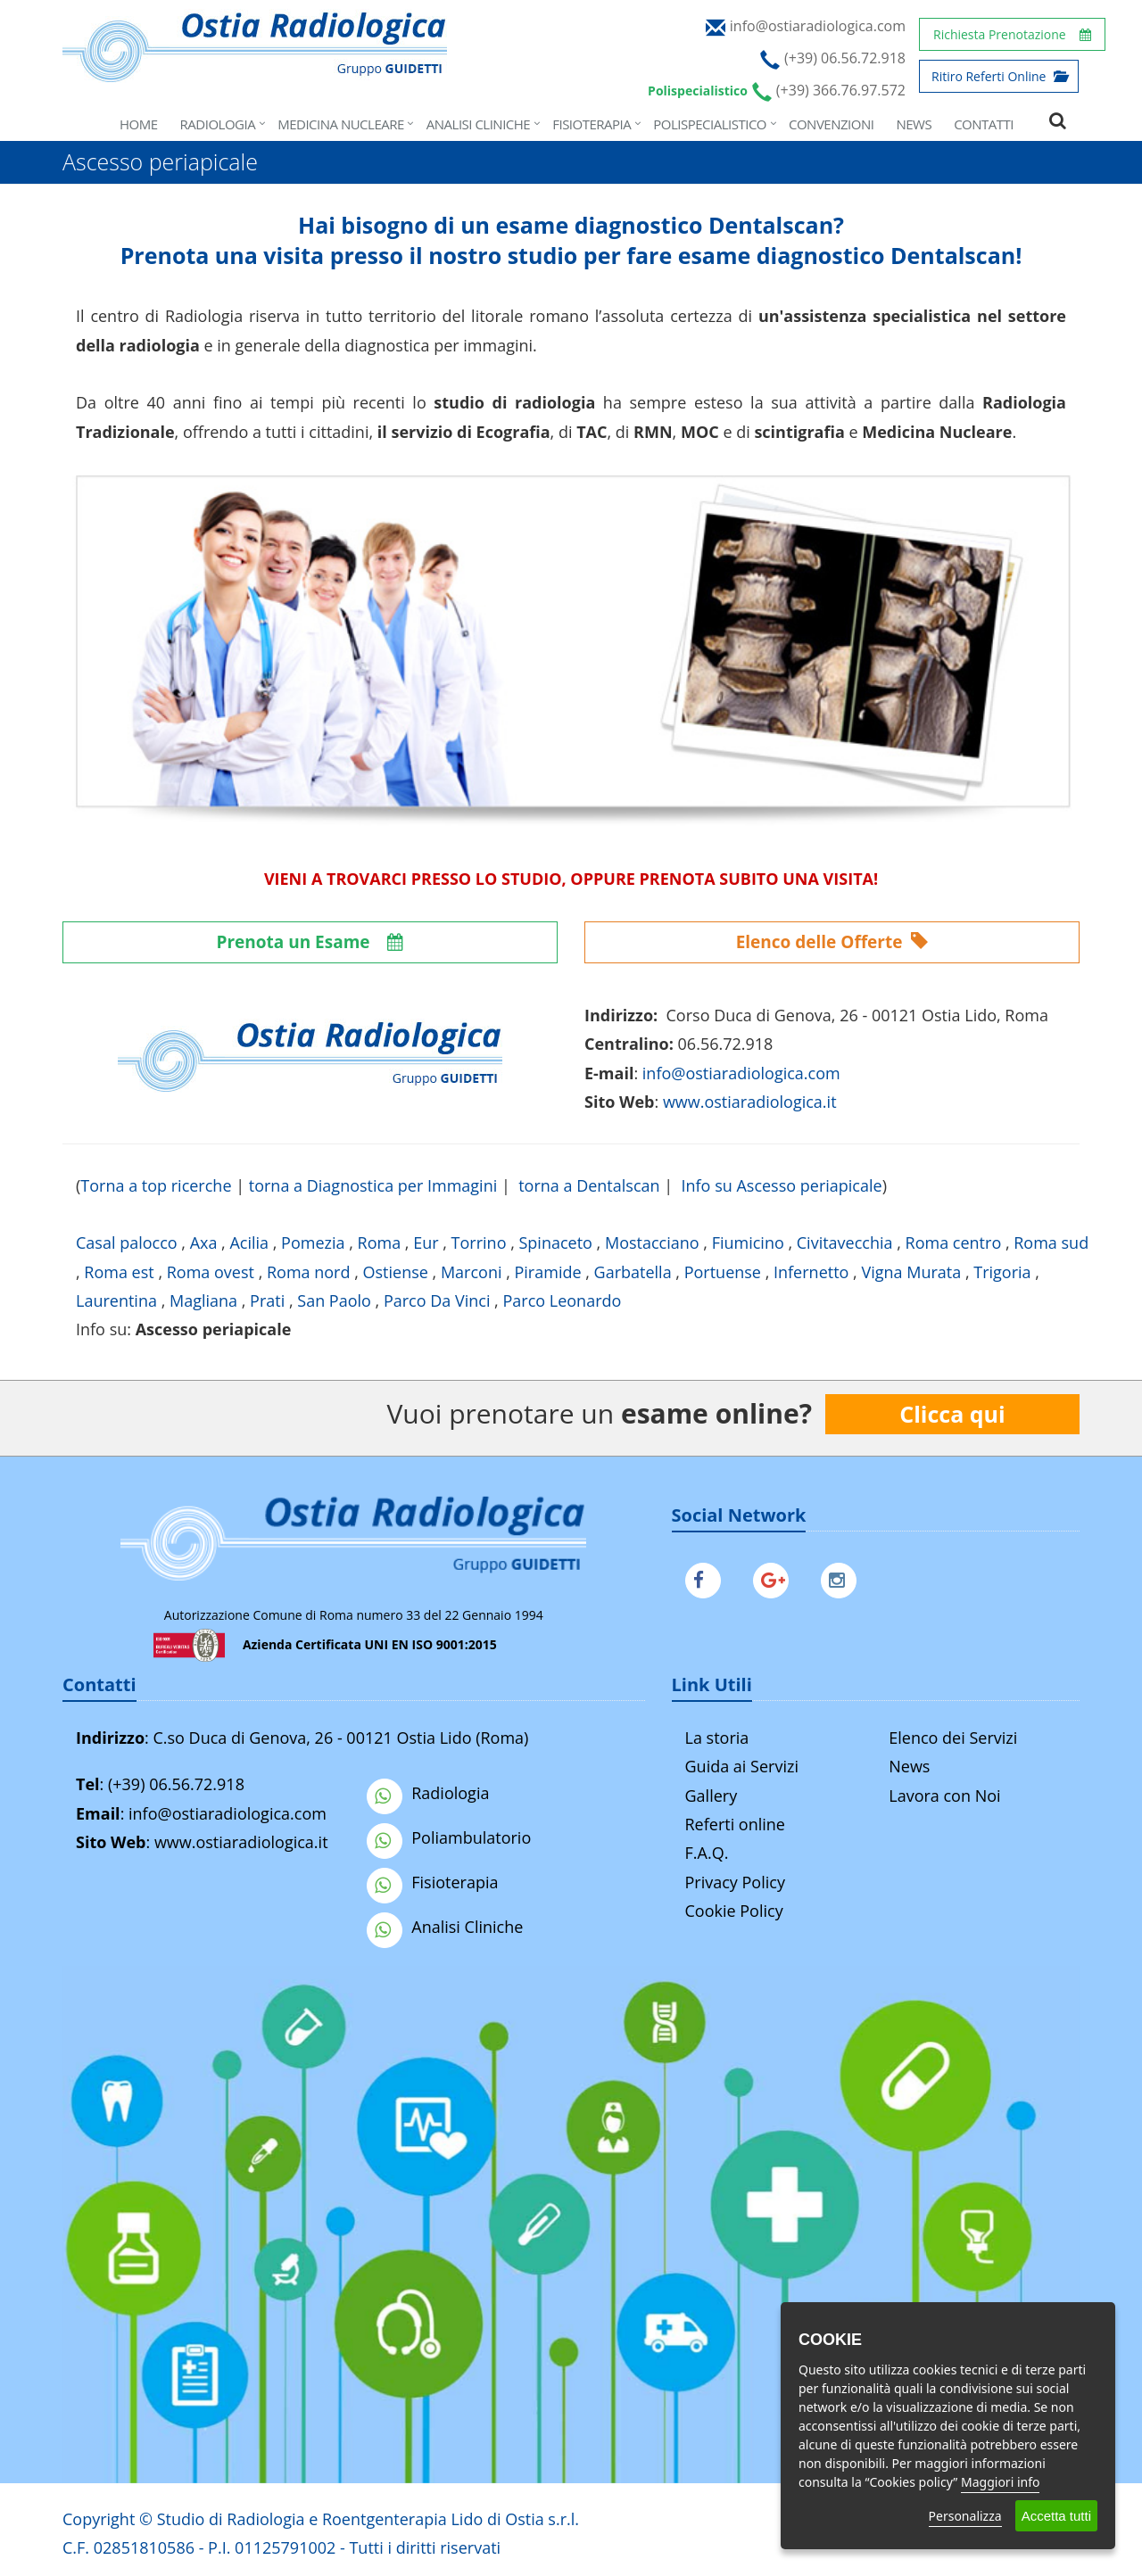 Image resolution: width=1142 pixels, height=2576 pixels. I want to click on San Paolo, so click(334, 1300).